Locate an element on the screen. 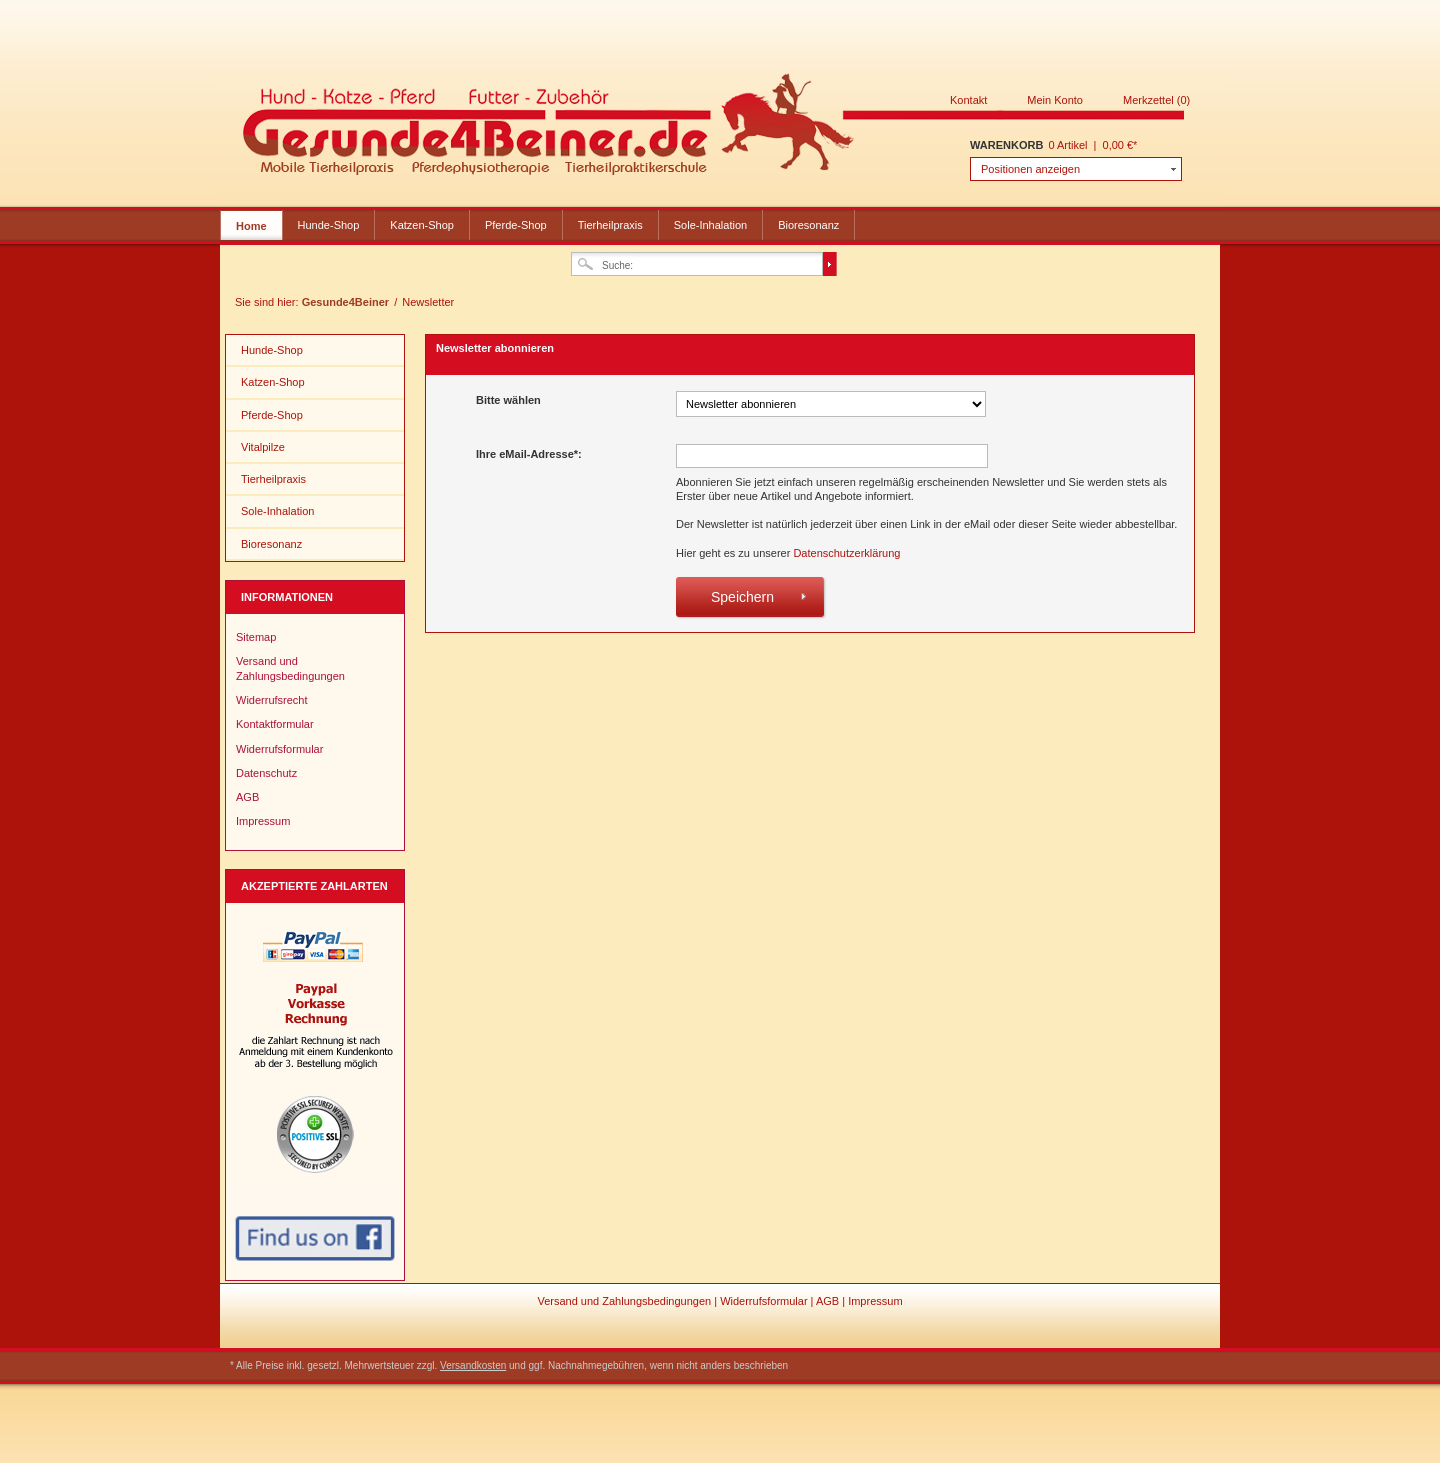 Image resolution: width=1440 pixels, height=1463 pixels. Pferde-Shop is located at coordinates (516, 225).